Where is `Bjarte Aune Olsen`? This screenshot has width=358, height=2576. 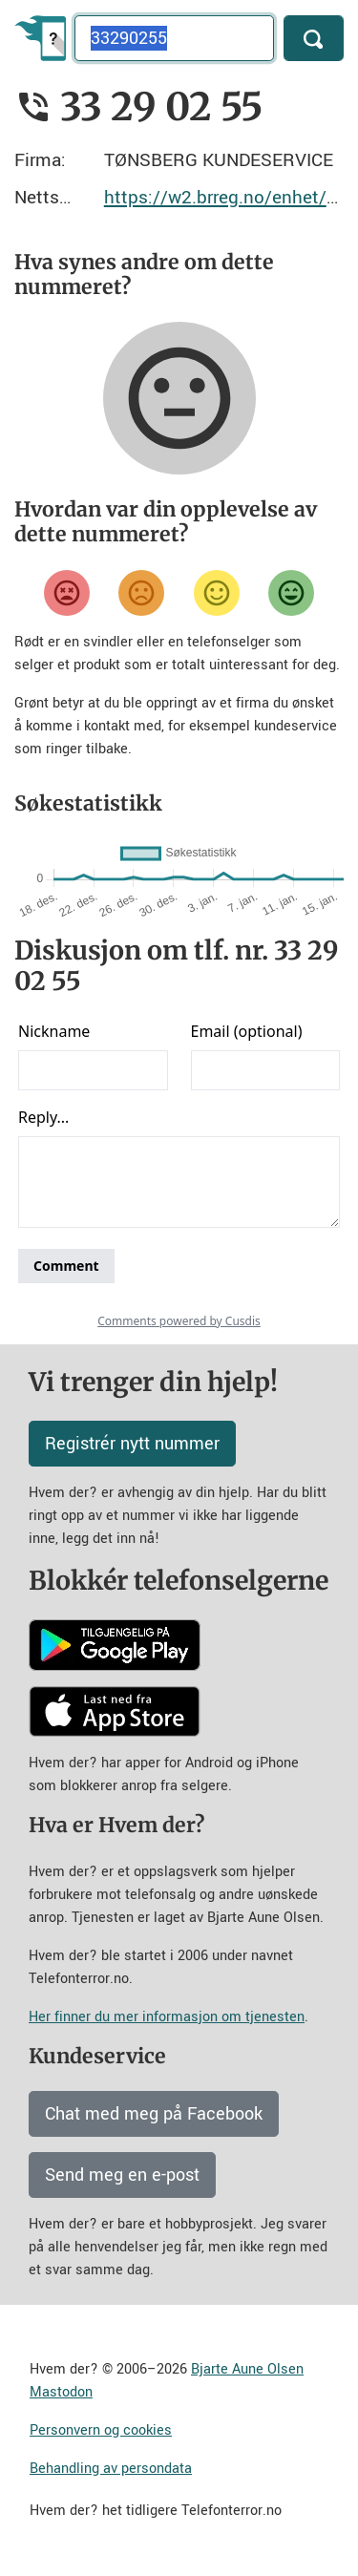 Bjarte Aune Olsen is located at coordinates (247, 2369).